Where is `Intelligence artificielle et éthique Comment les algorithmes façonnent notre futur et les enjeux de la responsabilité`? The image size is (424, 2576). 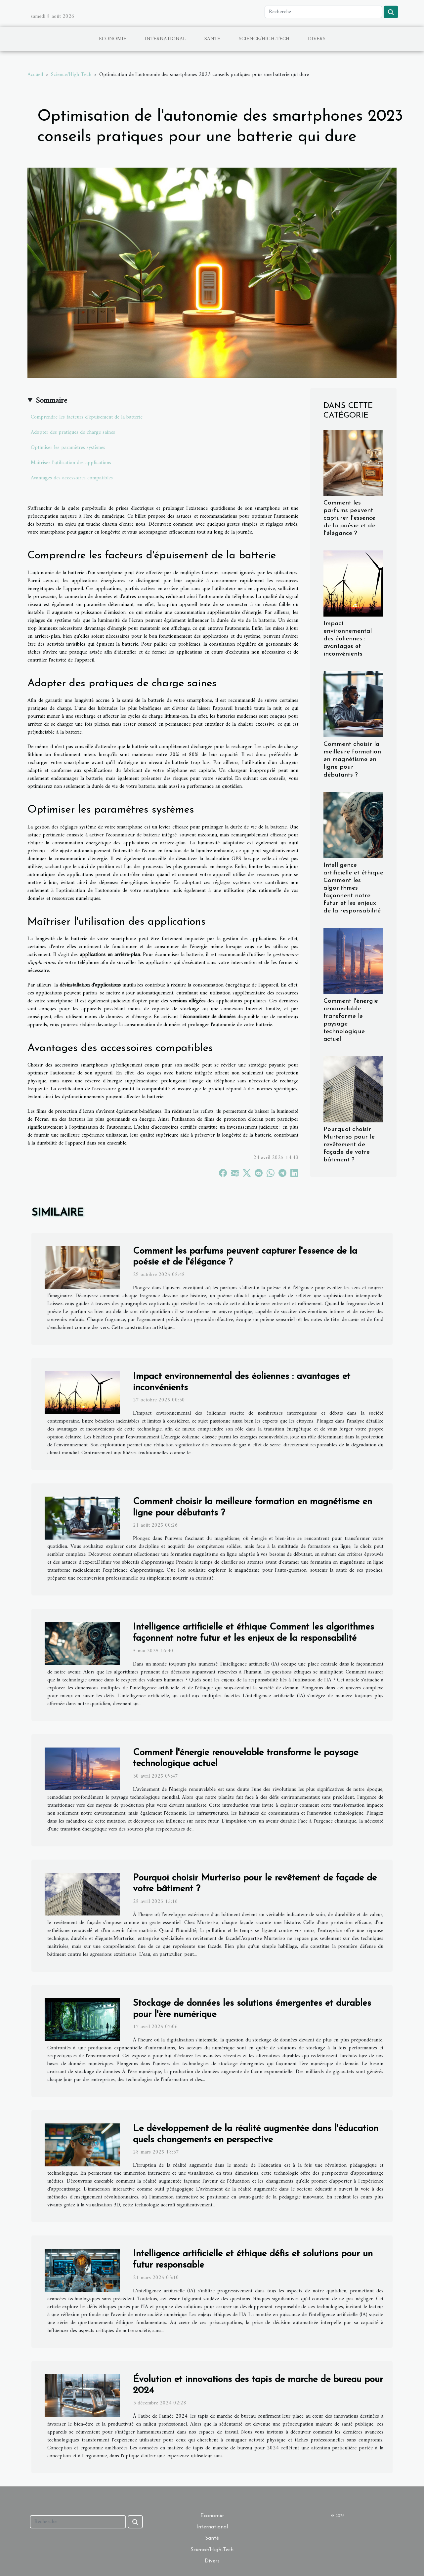 Intelligence artificielle et éthique Comment les algorithmes façonnent notre futur et les enjeux de la responsabilité is located at coordinates (353, 888).